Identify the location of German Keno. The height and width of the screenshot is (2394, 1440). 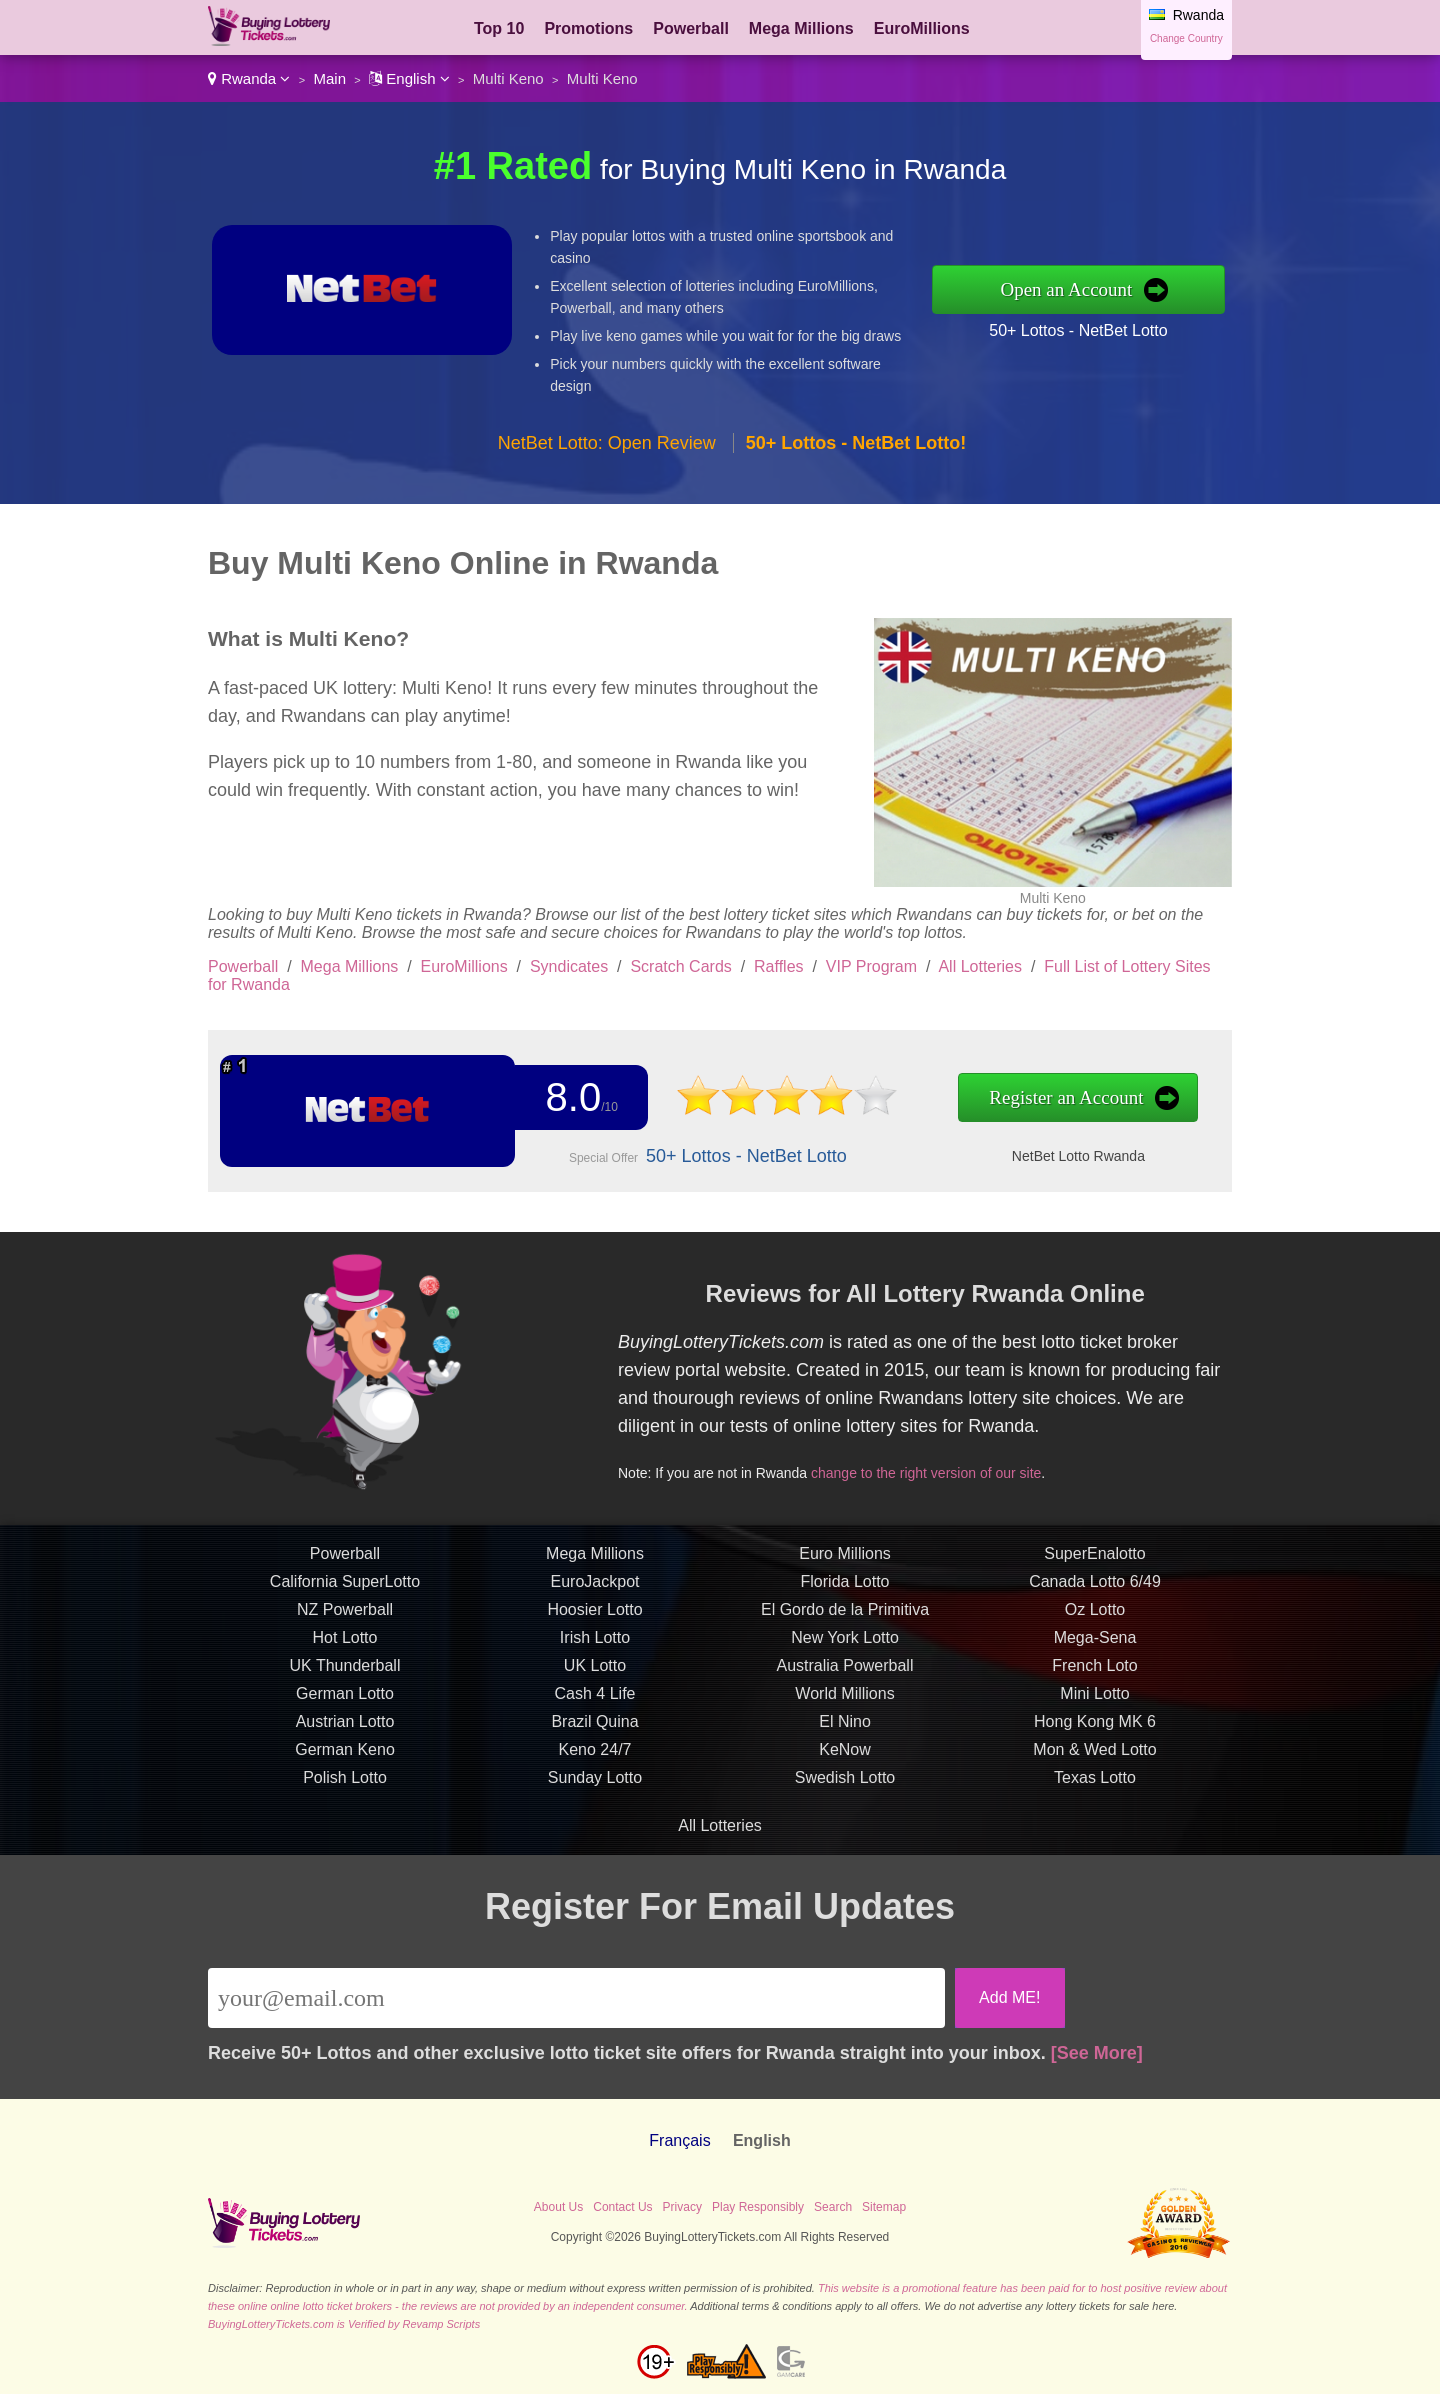
(345, 1759).